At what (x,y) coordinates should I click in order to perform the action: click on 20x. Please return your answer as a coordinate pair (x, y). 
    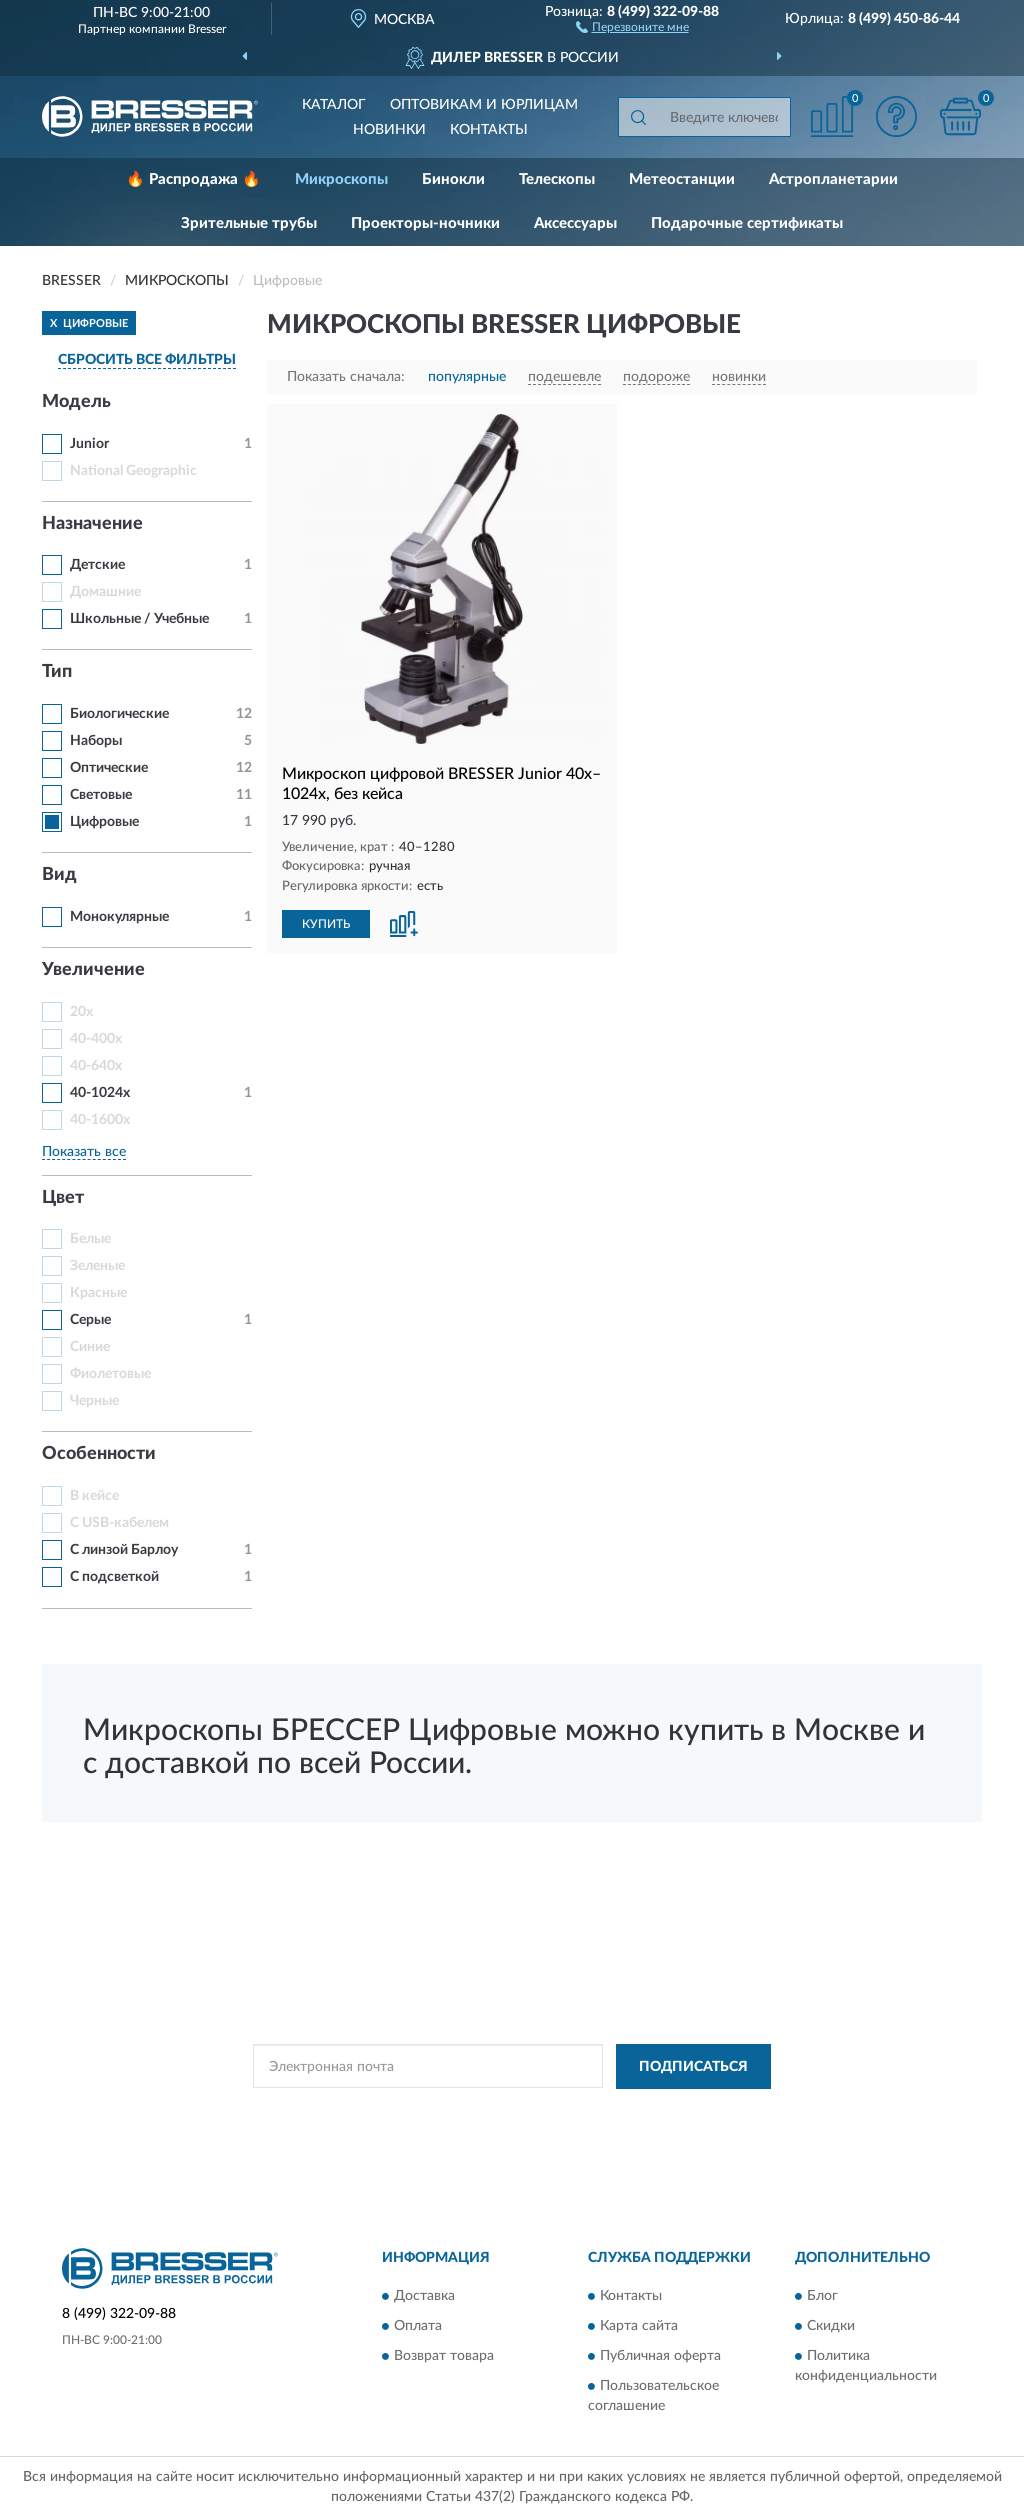
    Looking at the image, I should click on (81, 1012).